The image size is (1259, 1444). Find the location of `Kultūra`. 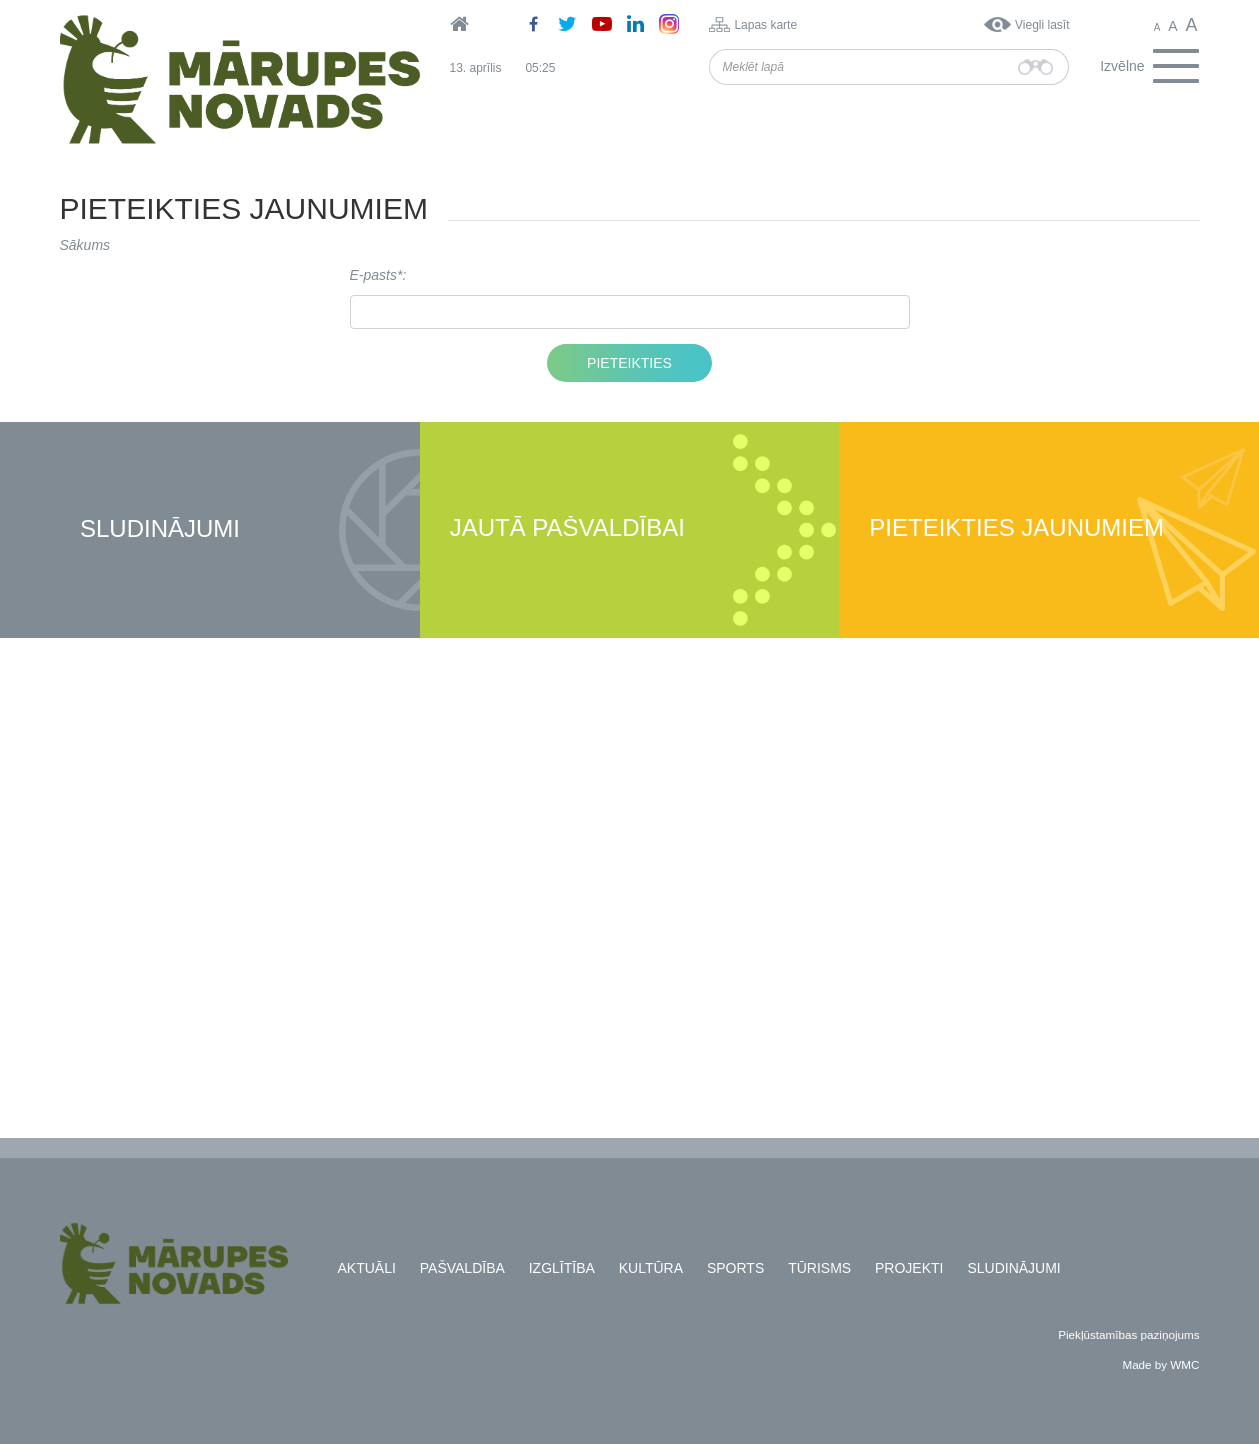

Kultūra is located at coordinates (651, 1268).